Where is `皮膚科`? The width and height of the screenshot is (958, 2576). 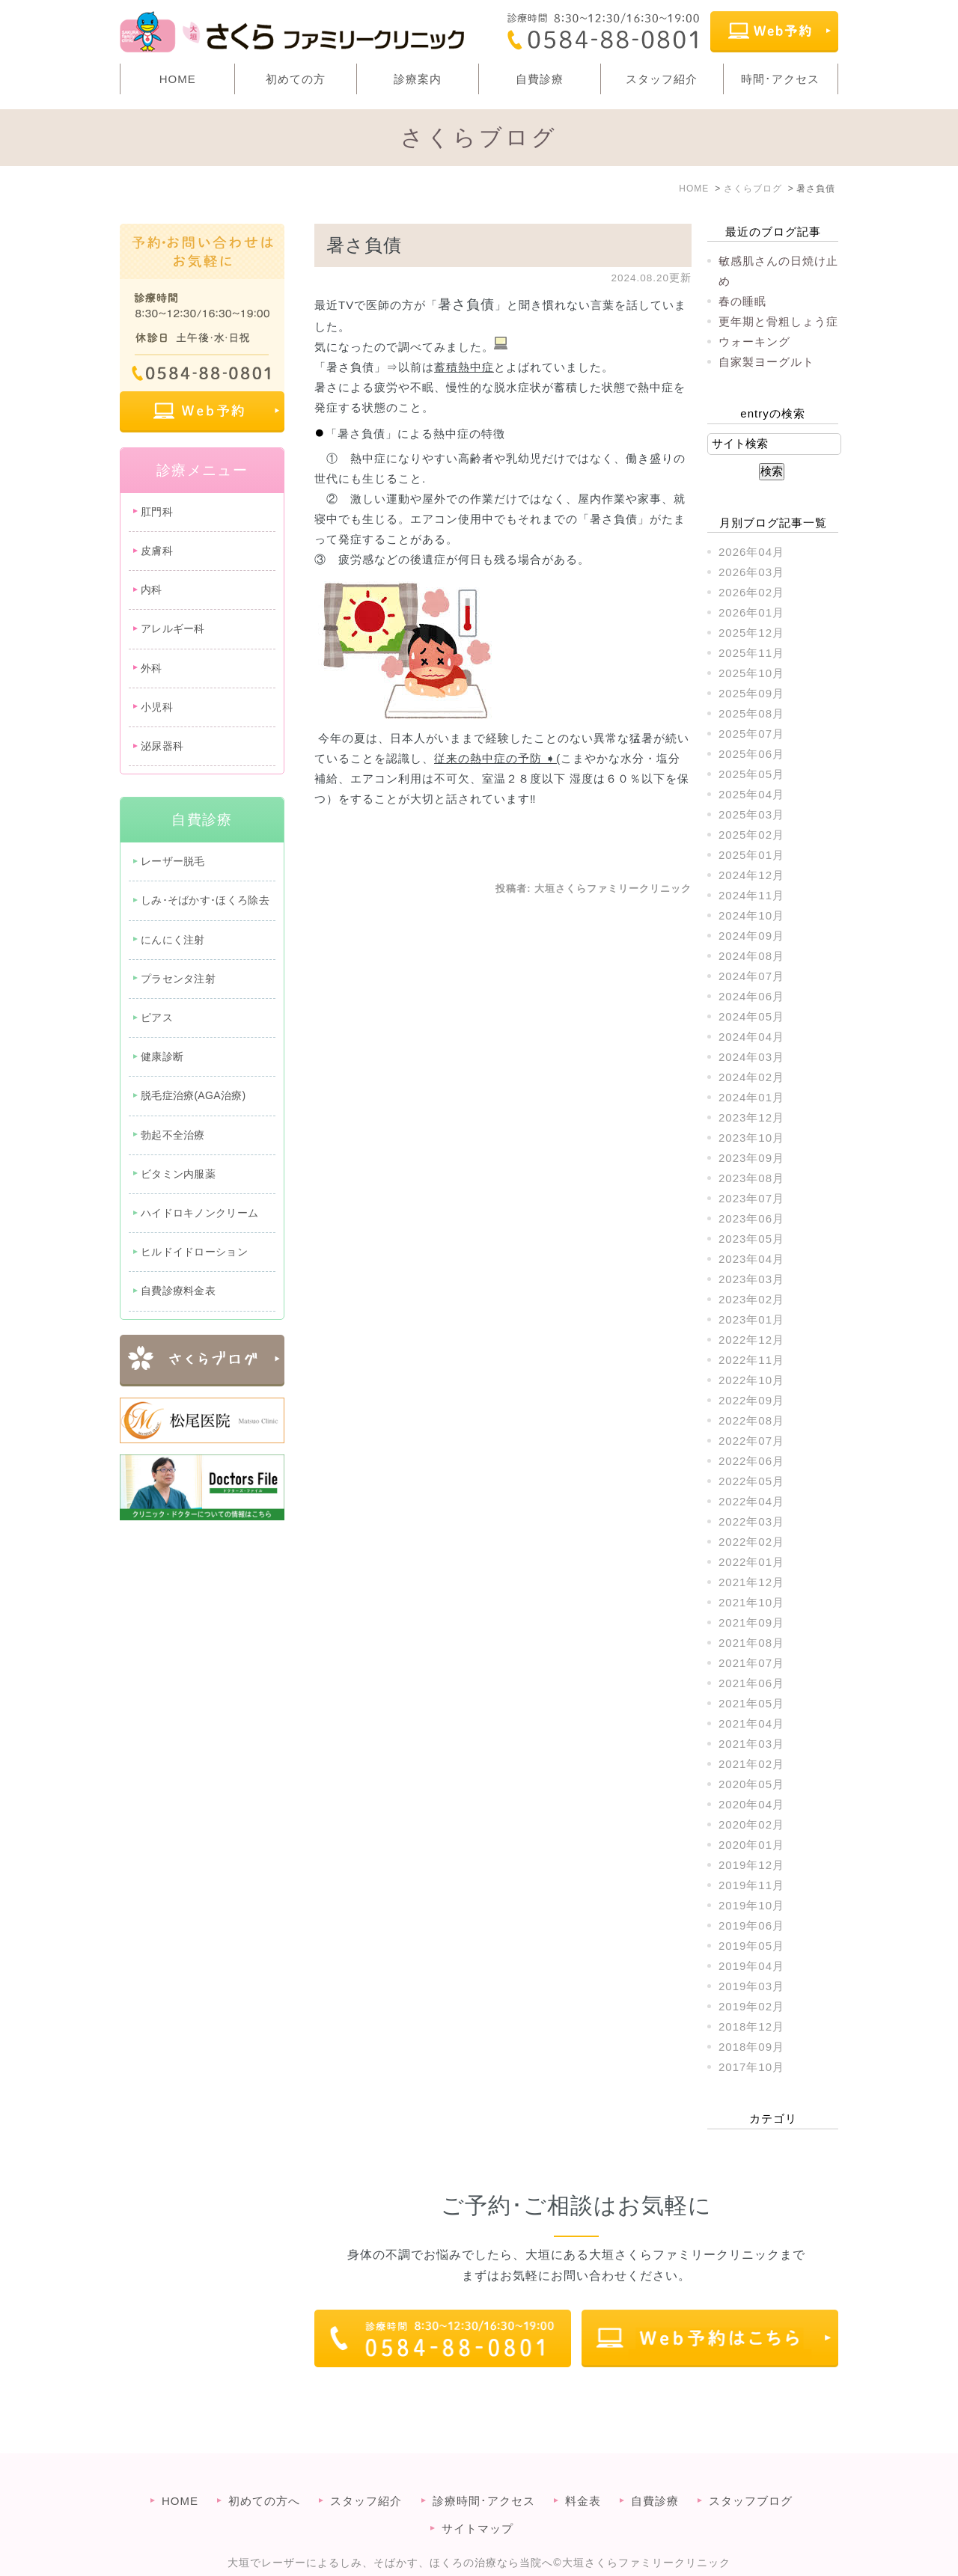
皮膚科 is located at coordinates (157, 551).